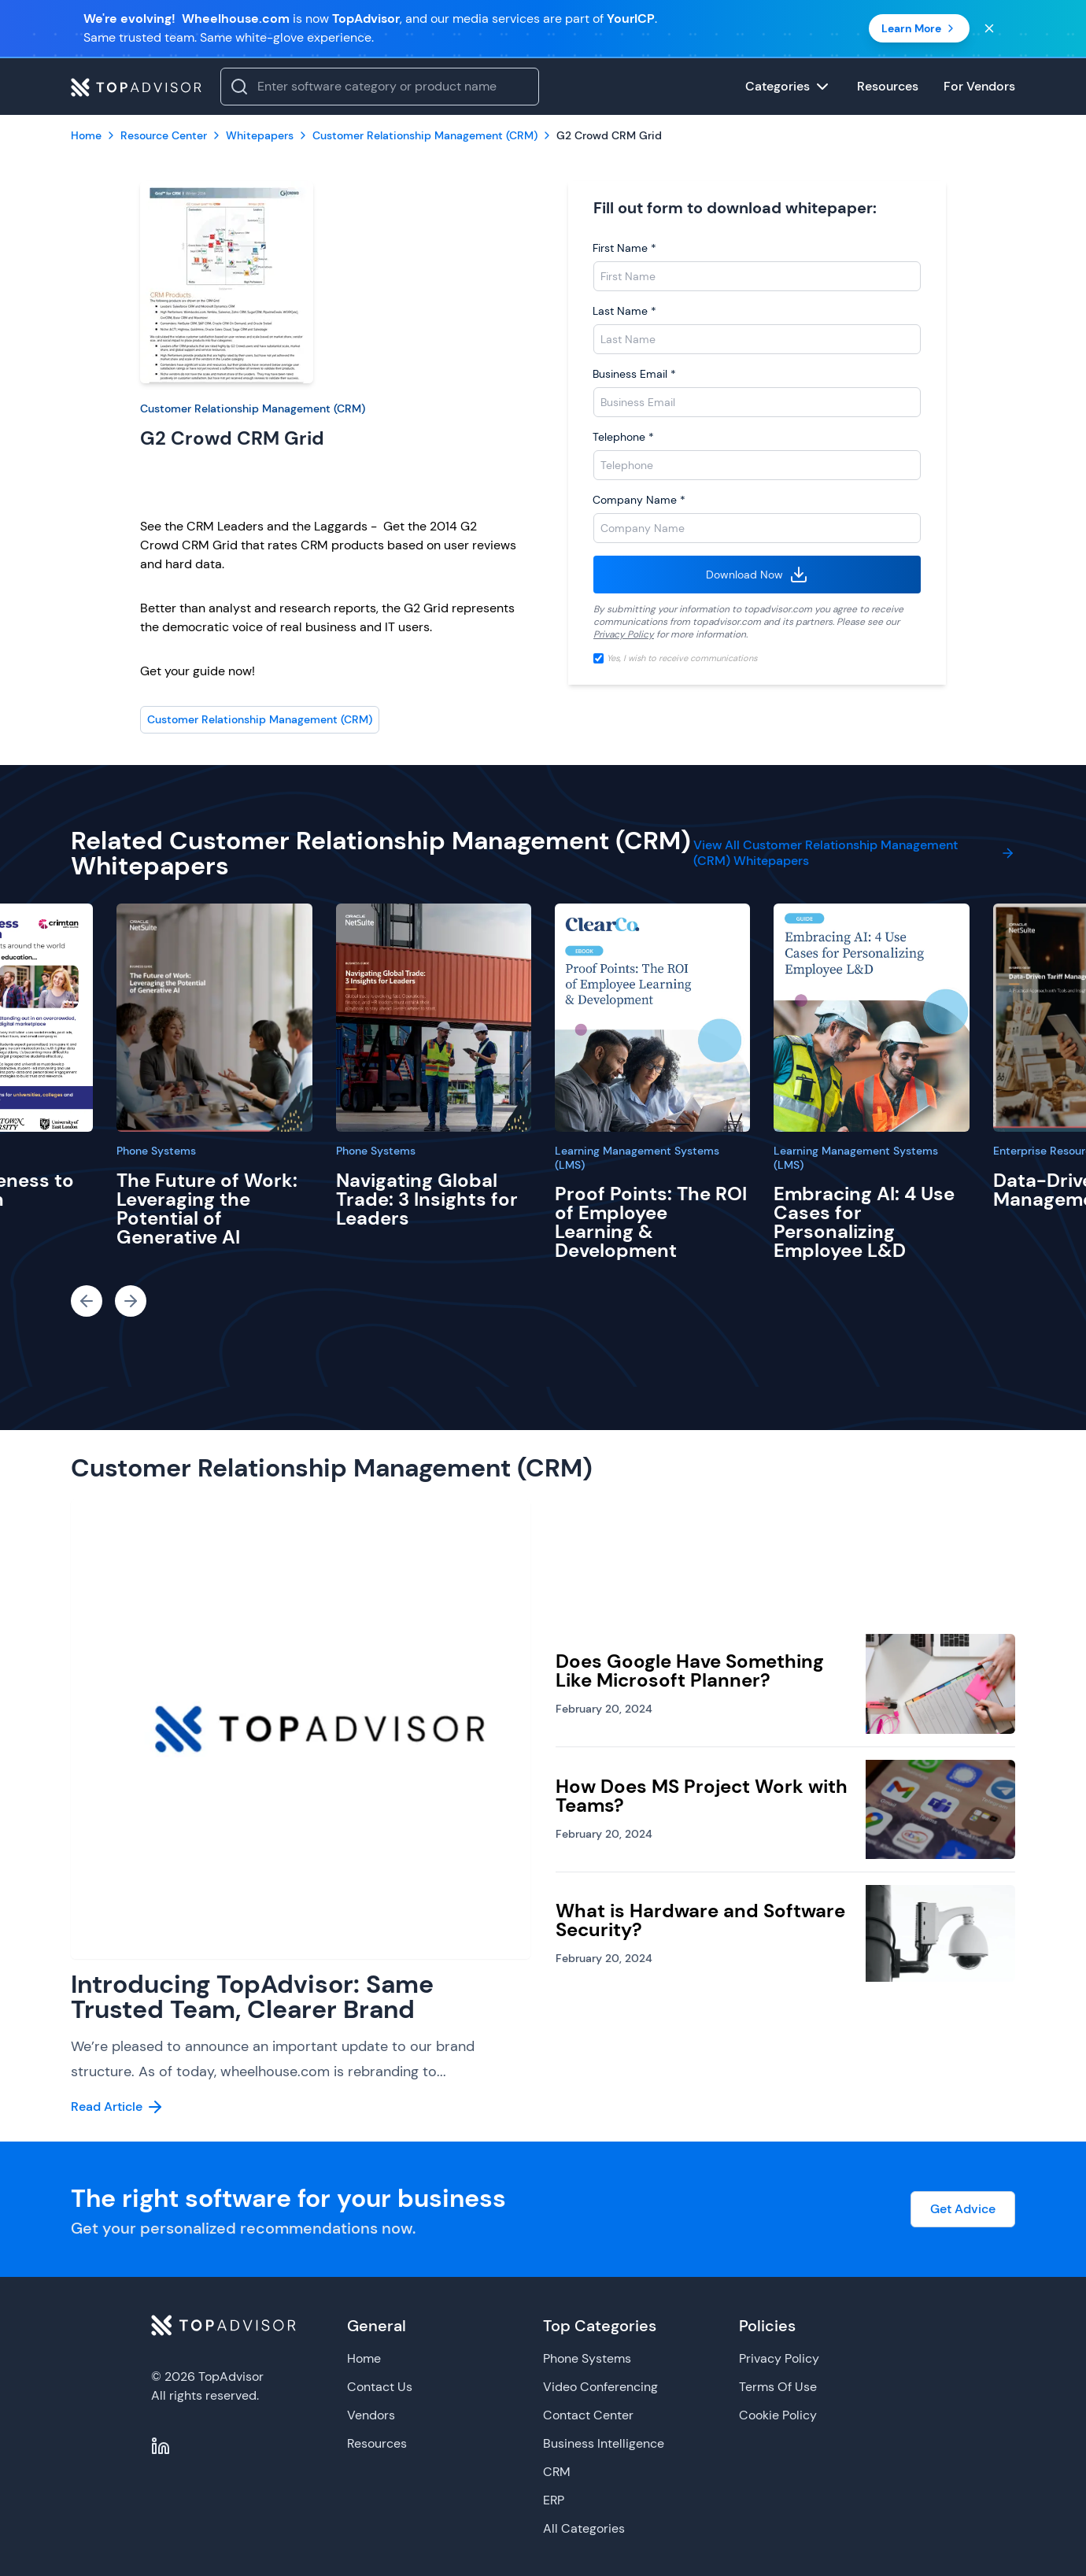  I want to click on Navigating Global Trade: 3 Insights for Leaders, so click(427, 1199).